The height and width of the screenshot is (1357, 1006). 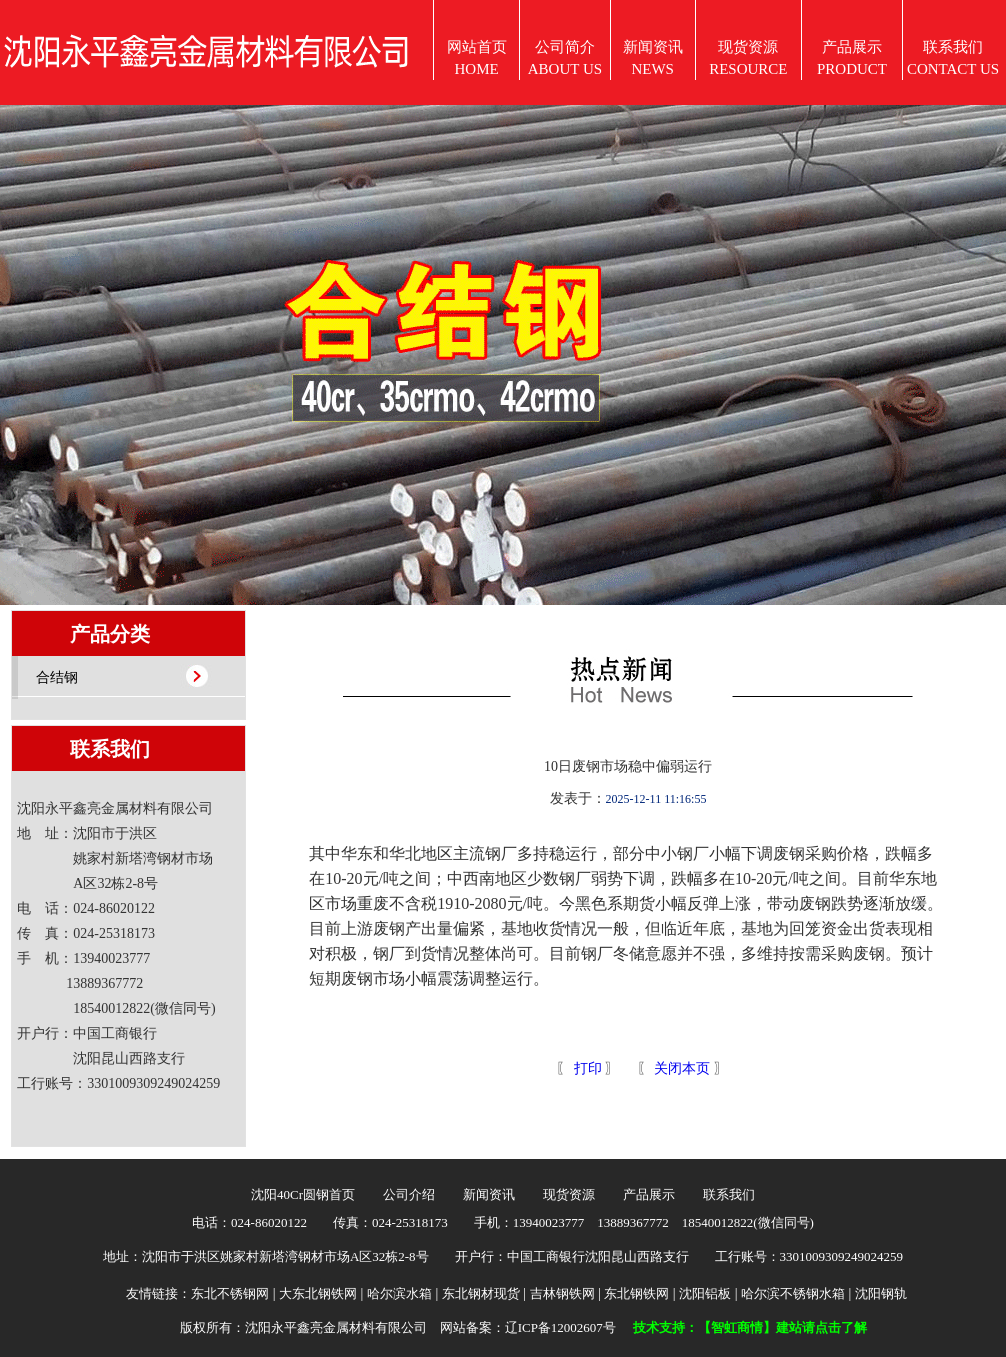 What do you see at coordinates (318, 1293) in the screenshot?
I see `大东北钢铁网` at bounding box center [318, 1293].